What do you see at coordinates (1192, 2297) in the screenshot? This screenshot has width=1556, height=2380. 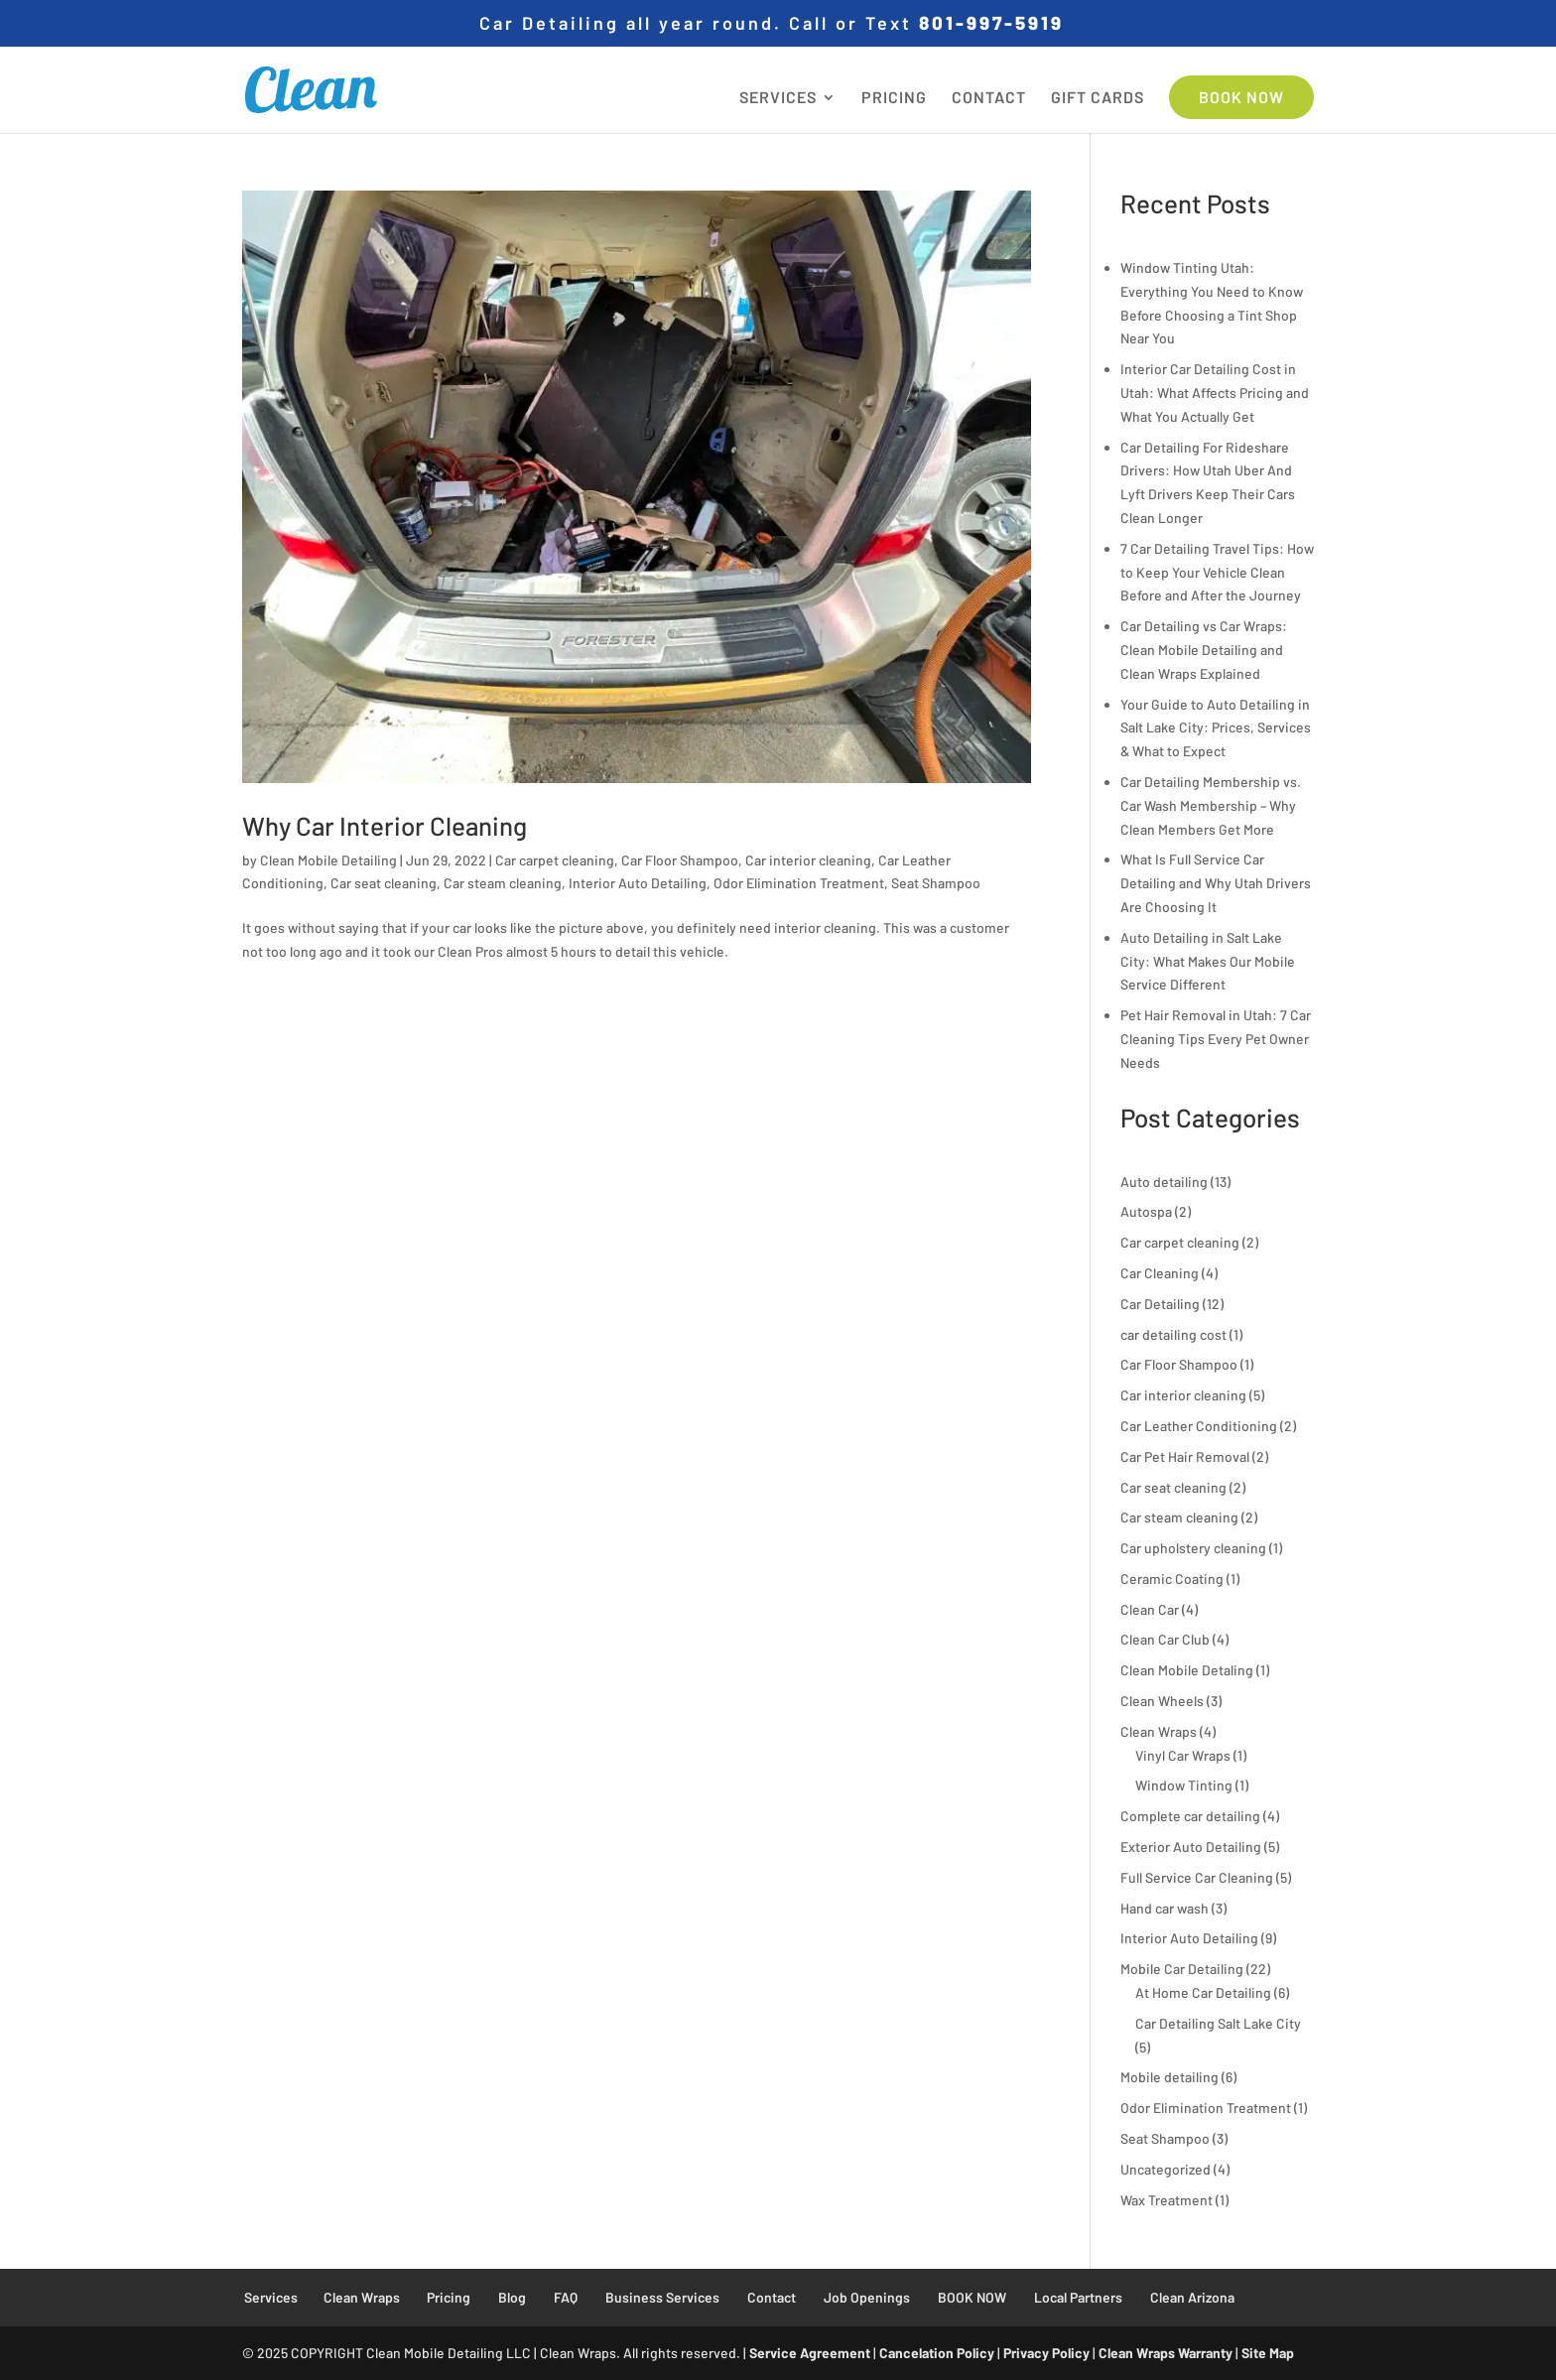 I see `Clean Arizona` at bounding box center [1192, 2297].